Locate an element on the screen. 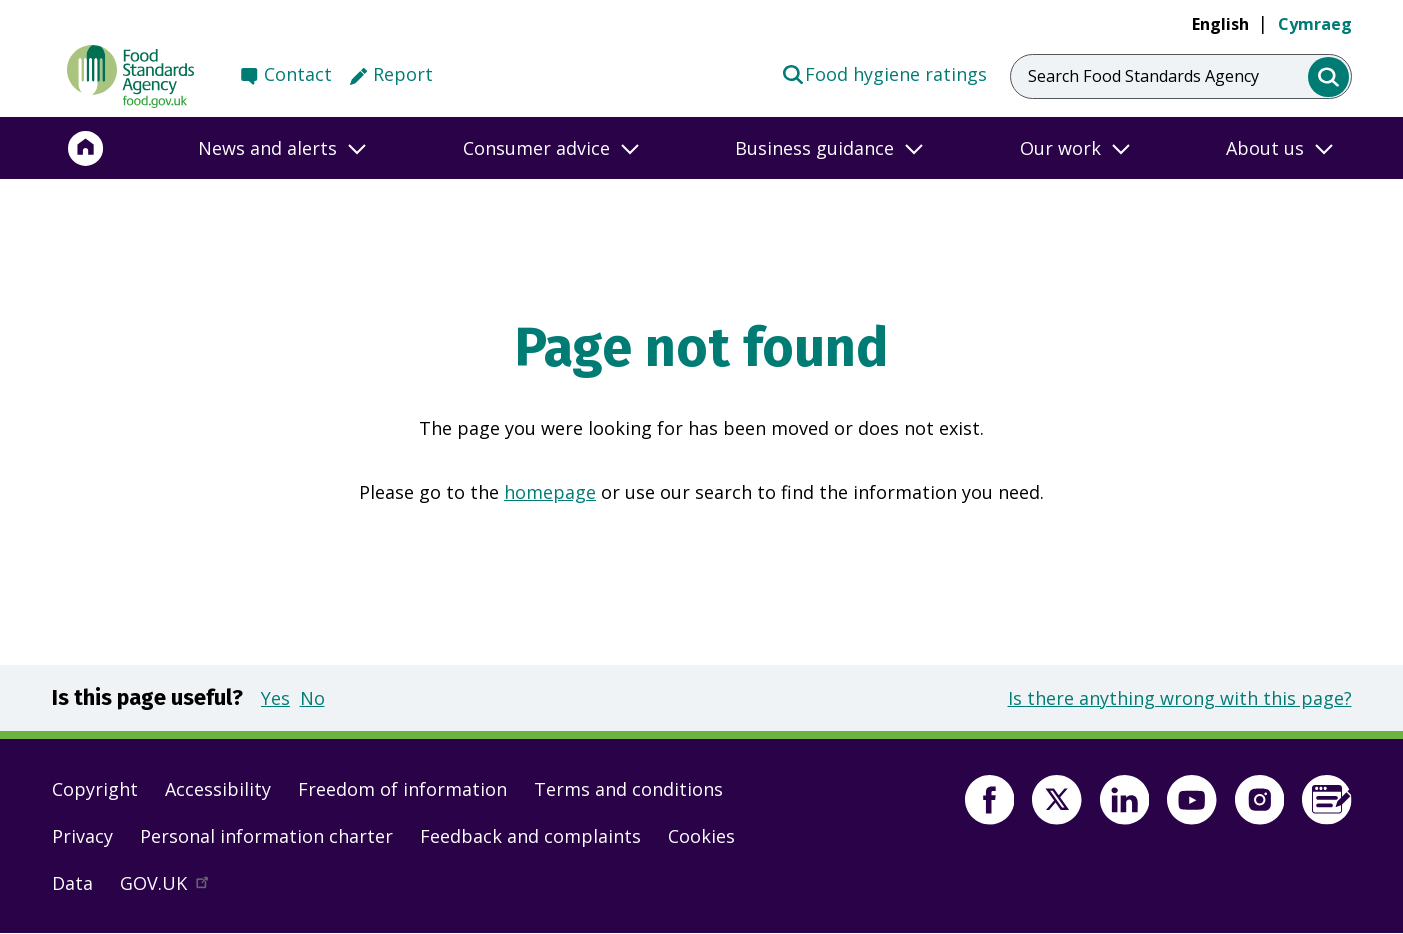 The height and width of the screenshot is (934, 1403). Food hygiene ratings is located at coordinates (884, 73).